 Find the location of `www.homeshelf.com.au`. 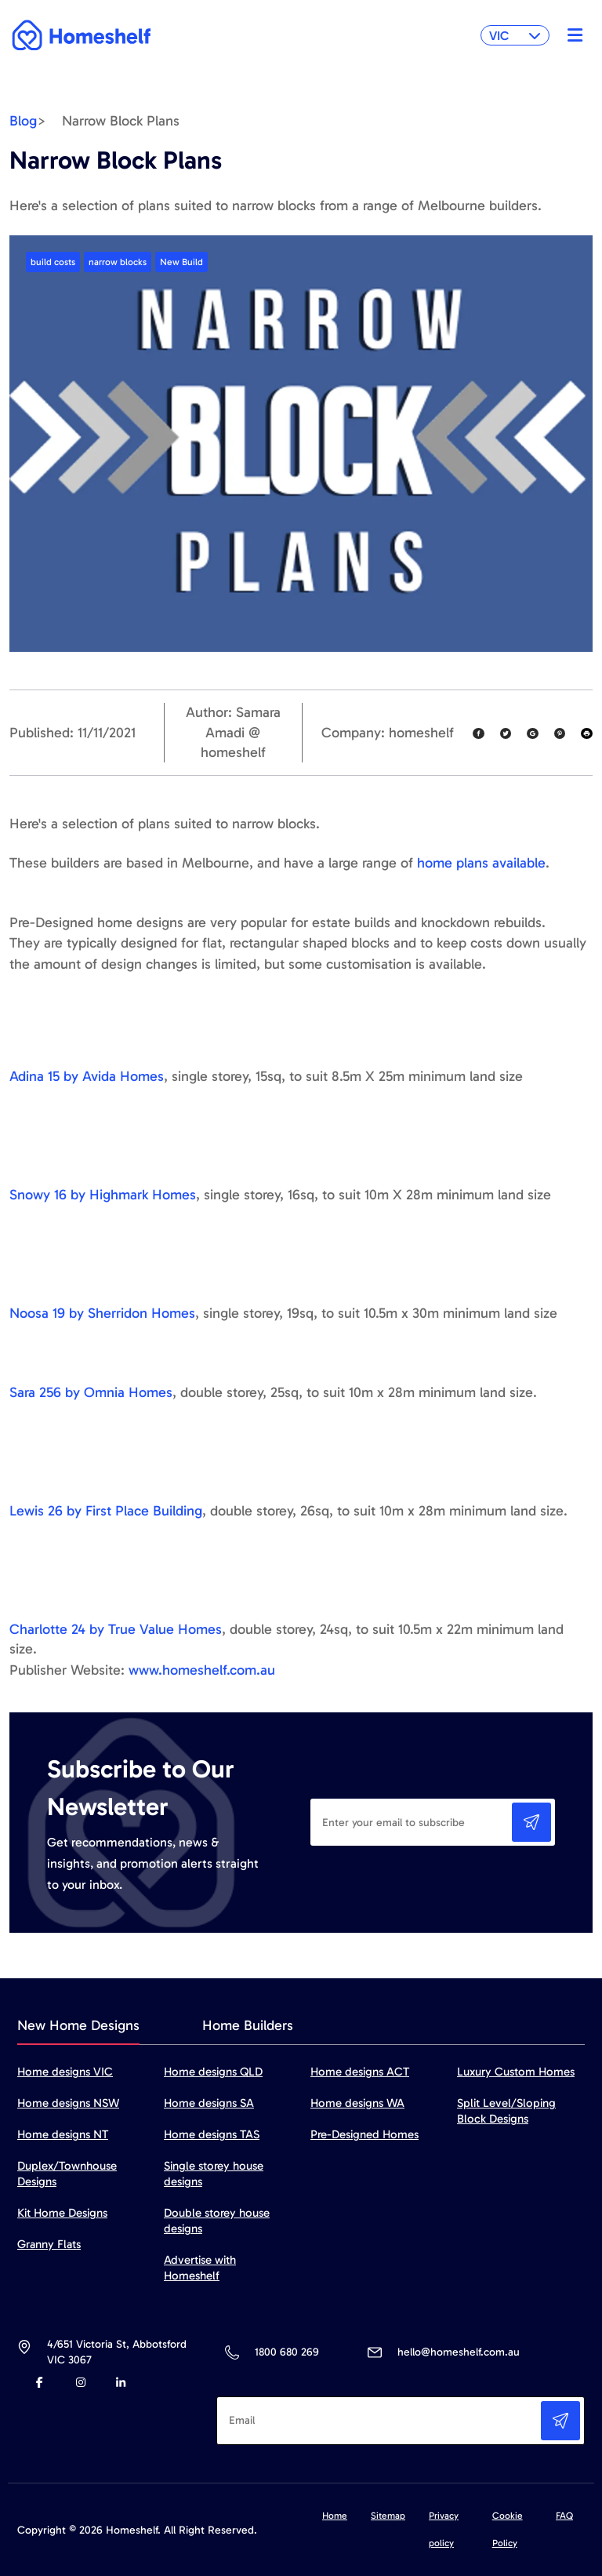

www.homeshelf.com.au is located at coordinates (202, 1670).